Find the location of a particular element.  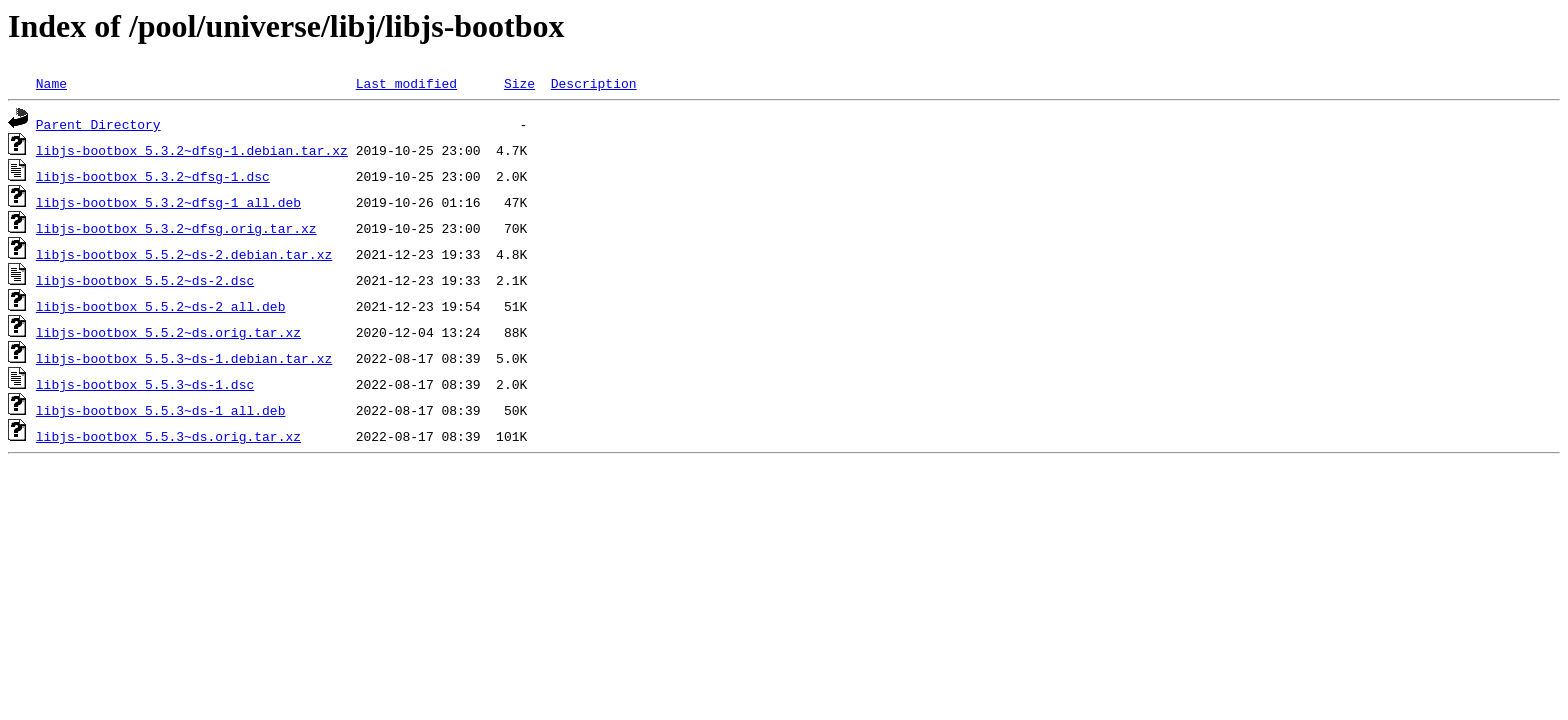

libjs-bootbox_5.3.2~dfsg.orig.tar.xz is located at coordinates (176, 228).